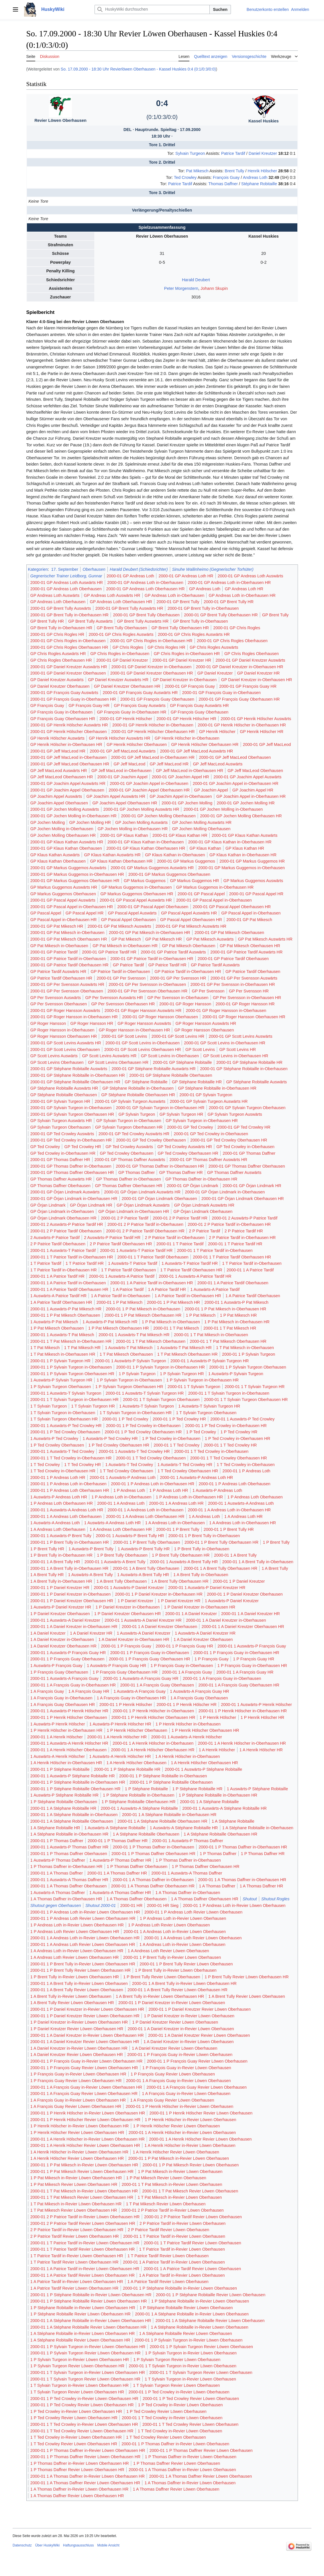  I want to click on 2000-01 GP Per Svensson Oberhausen, so click(66, 991).